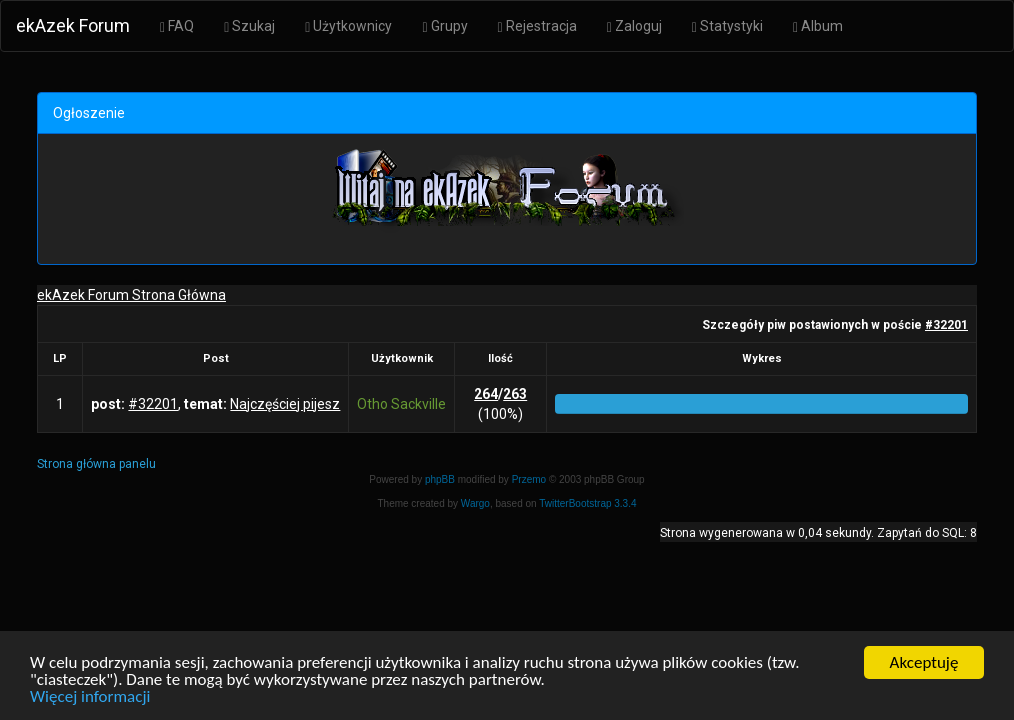 The image size is (1014, 720). I want to click on Album, so click(818, 26).